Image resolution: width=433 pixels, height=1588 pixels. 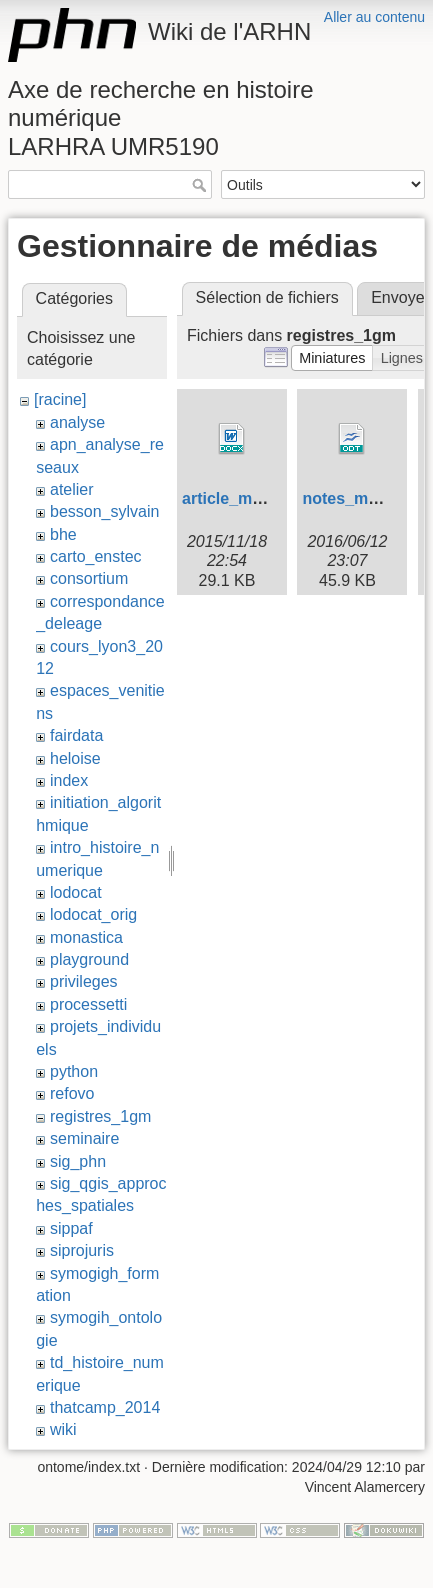 I want to click on python, so click(x=74, y=1071).